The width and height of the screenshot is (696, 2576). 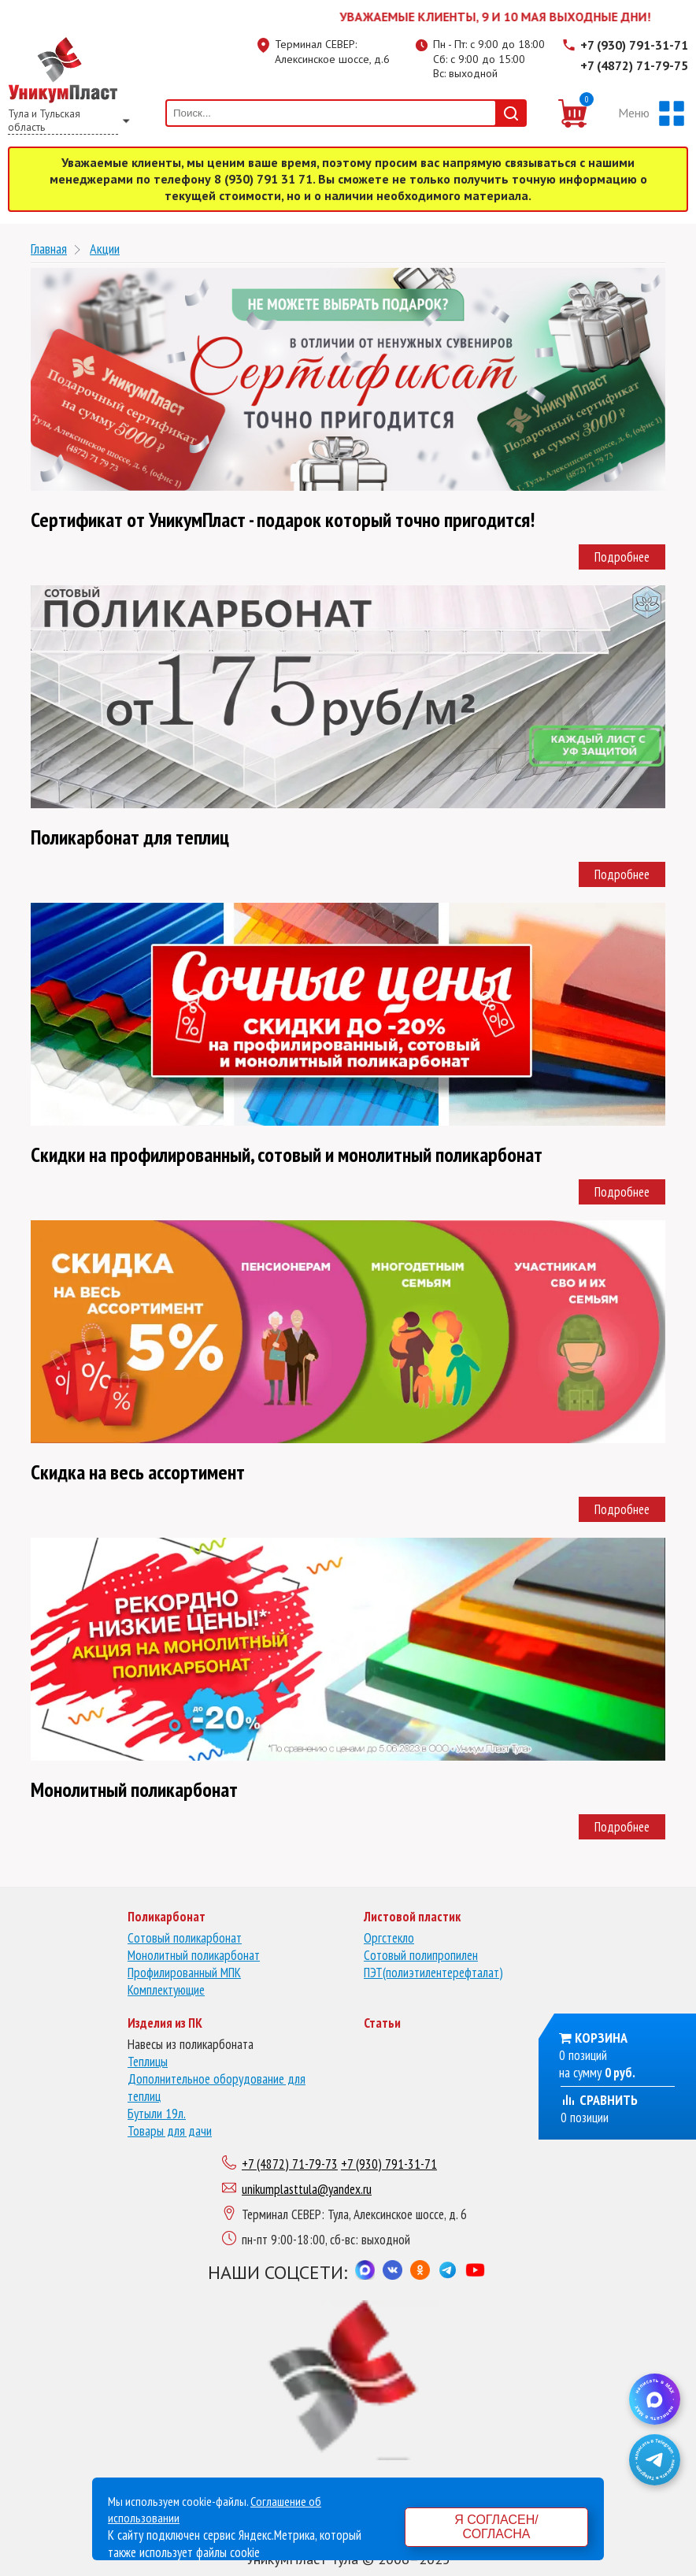 I want to click on ПЭТ(полиэтилентерефталат), so click(x=433, y=1972).